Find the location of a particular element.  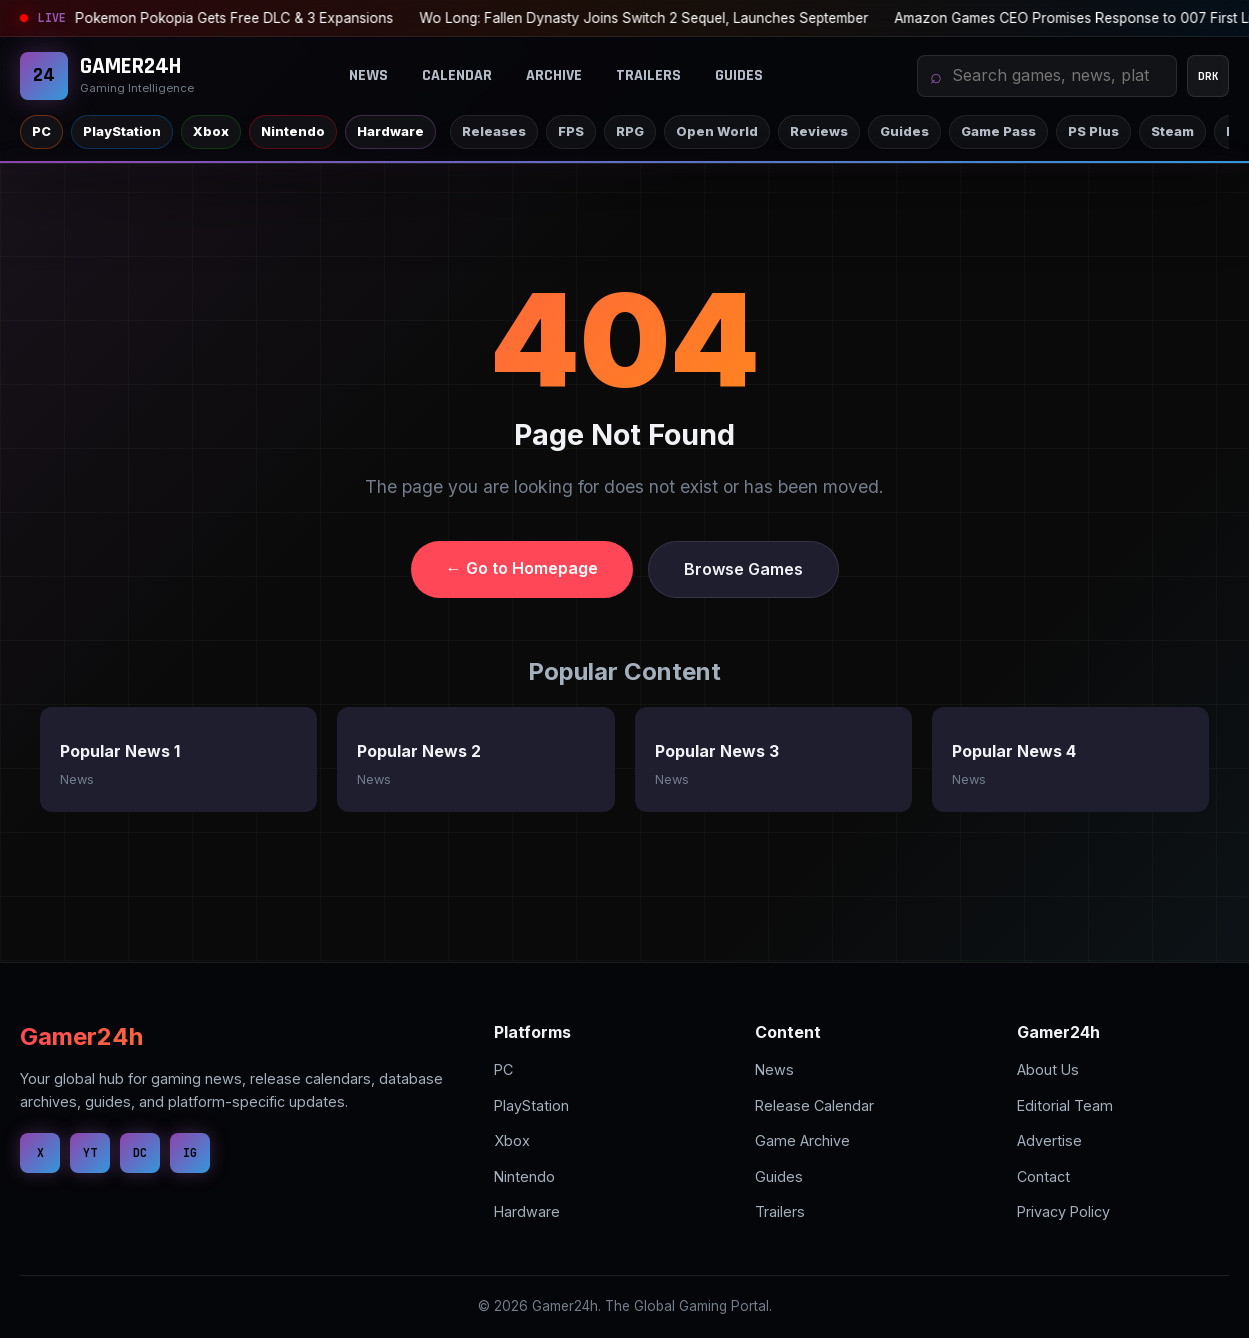

Editorial Team is located at coordinates (1065, 1105).